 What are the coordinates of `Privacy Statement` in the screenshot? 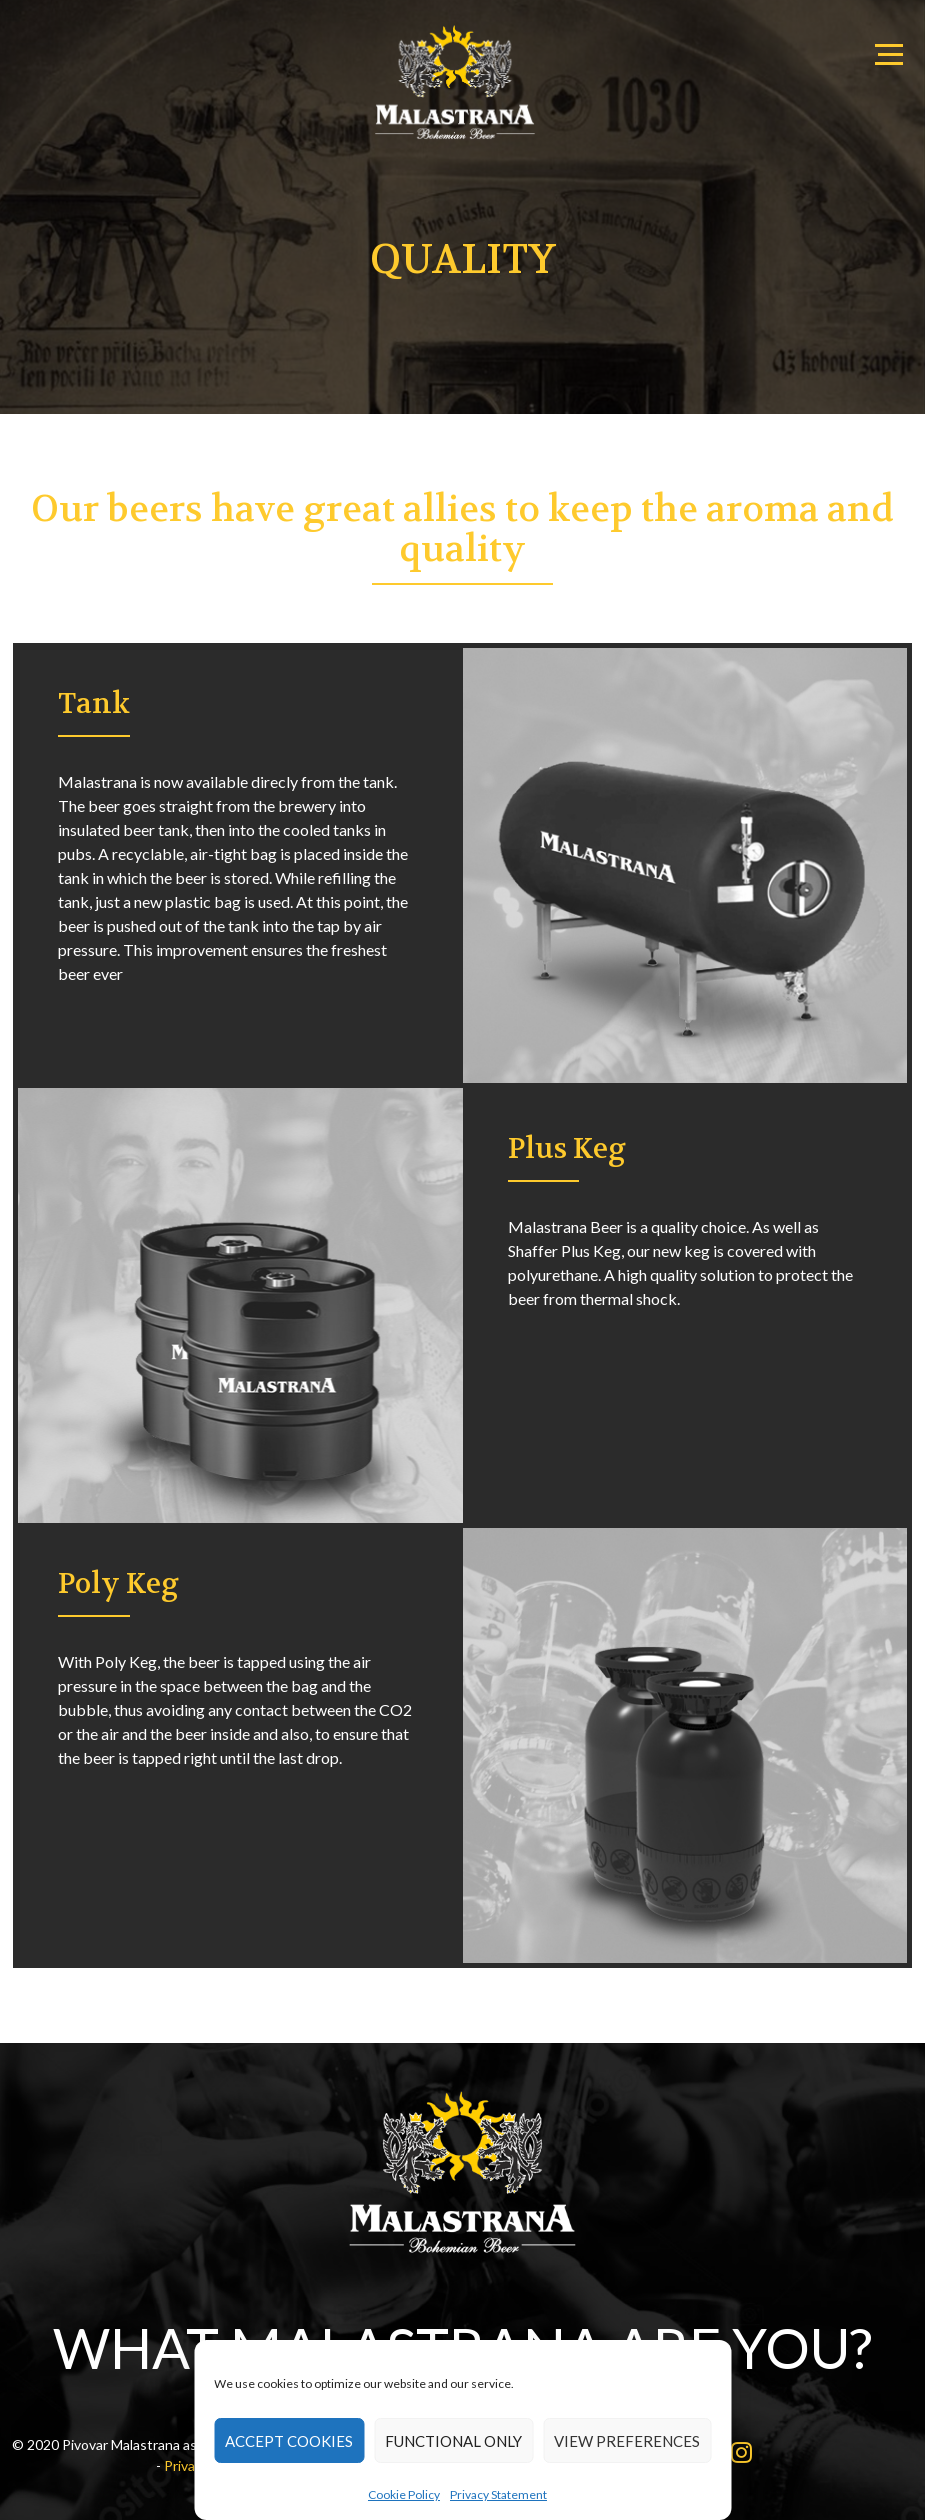 It's located at (498, 2494).